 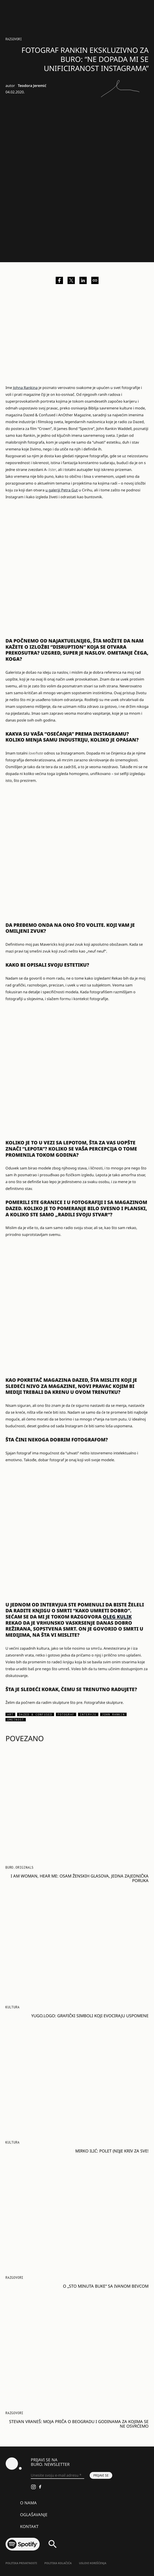 What do you see at coordinates (13, 39) in the screenshot?
I see `Razgovori` at bounding box center [13, 39].